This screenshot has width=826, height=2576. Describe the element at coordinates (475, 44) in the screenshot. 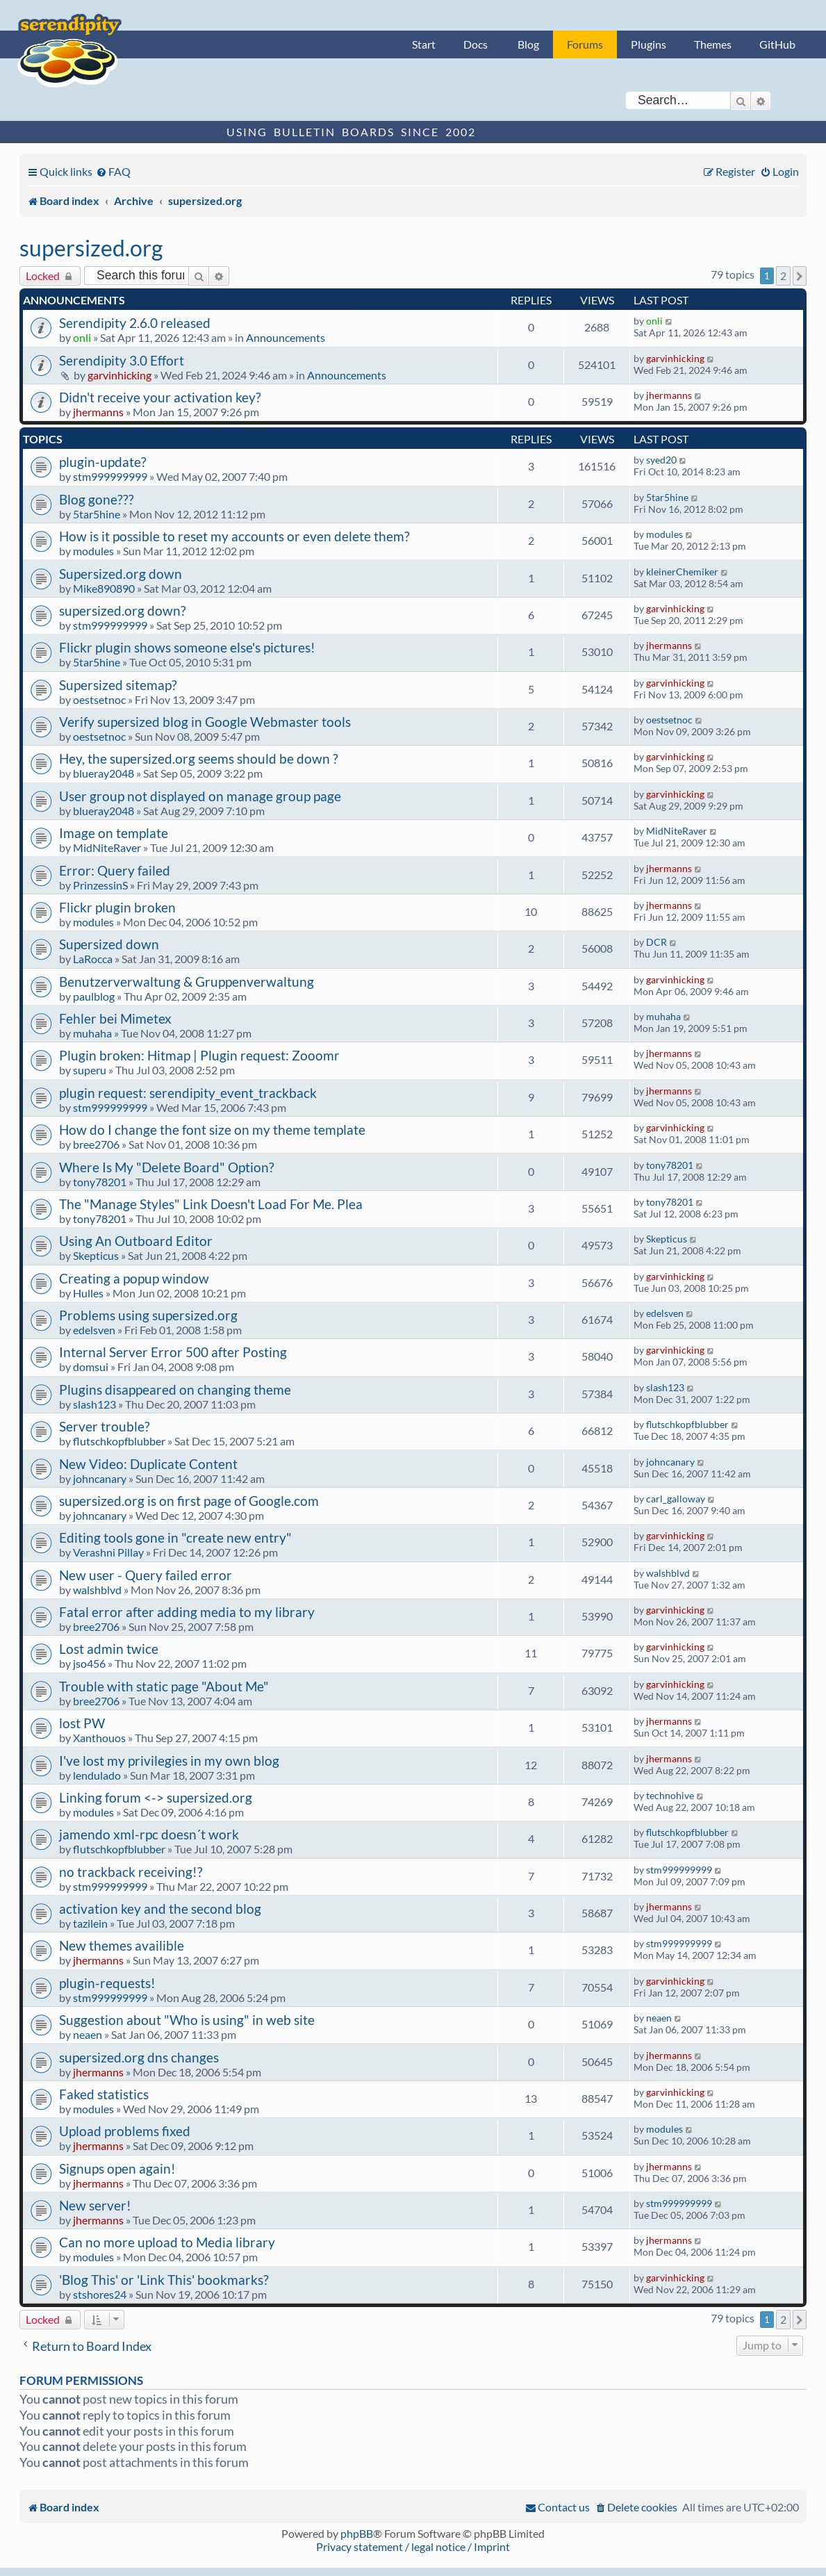

I see `Docs` at that location.